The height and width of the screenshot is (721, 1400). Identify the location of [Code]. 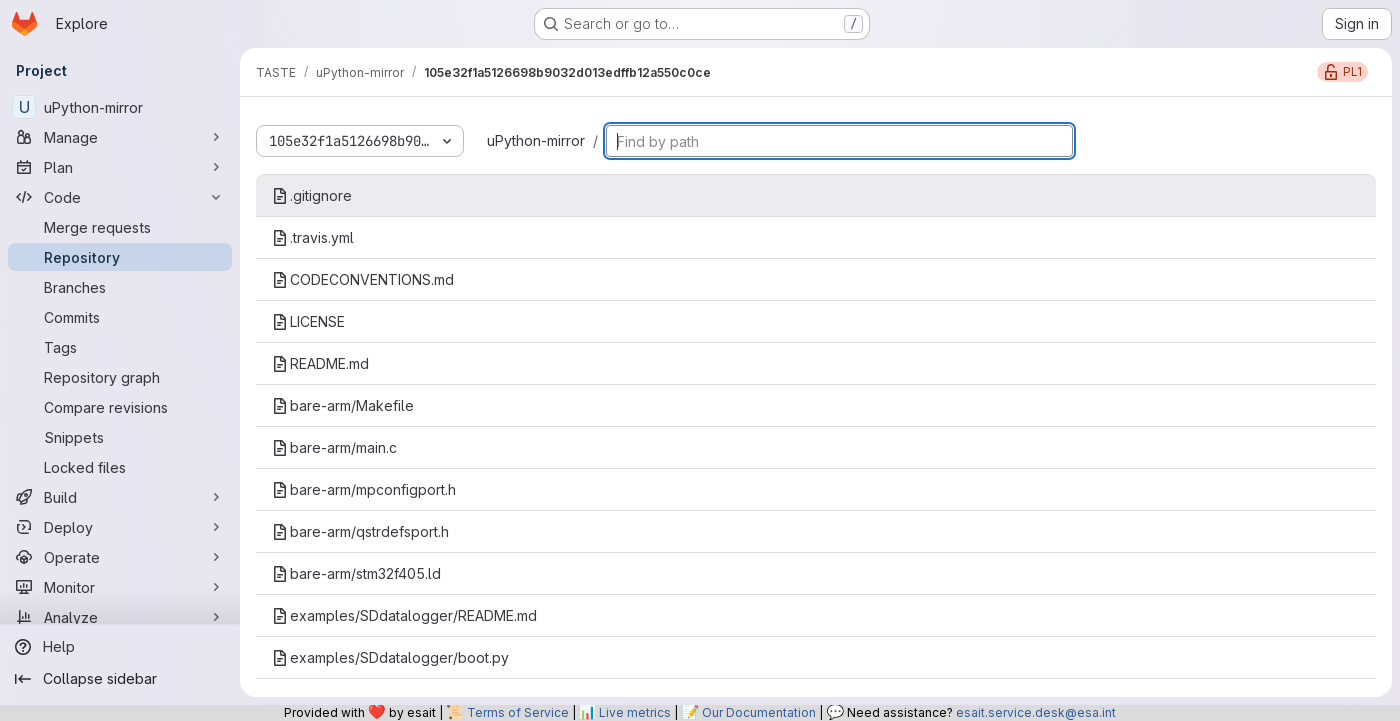
(120, 197).